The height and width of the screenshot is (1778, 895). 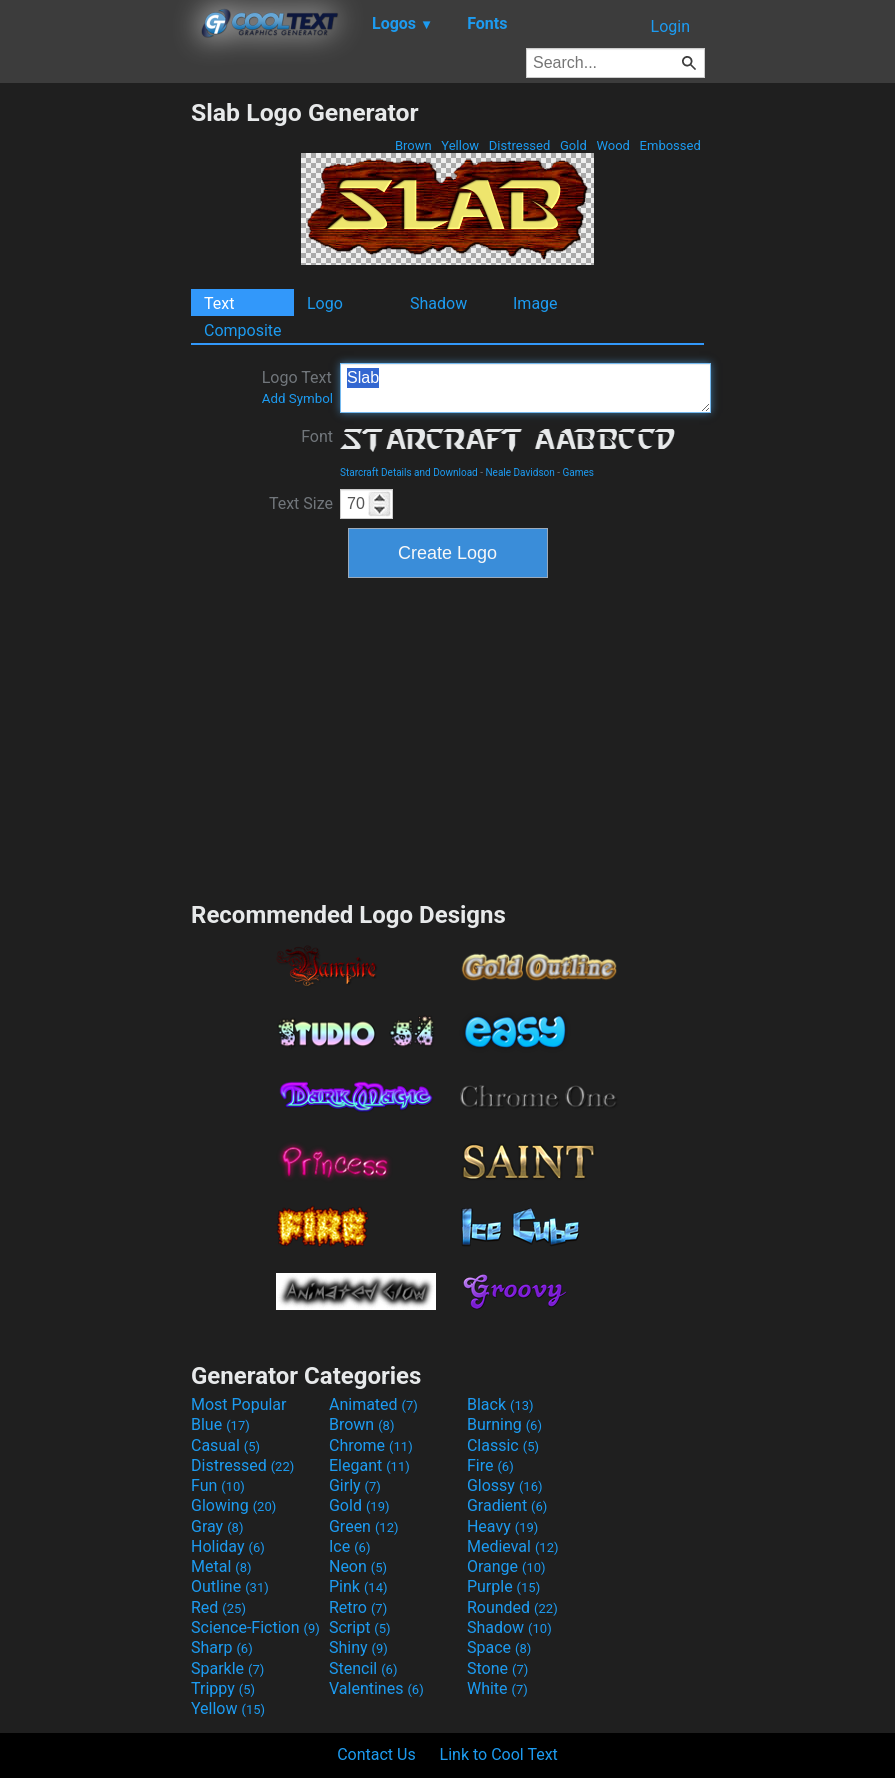 I want to click on Classic, so click(x=503, y=1445).